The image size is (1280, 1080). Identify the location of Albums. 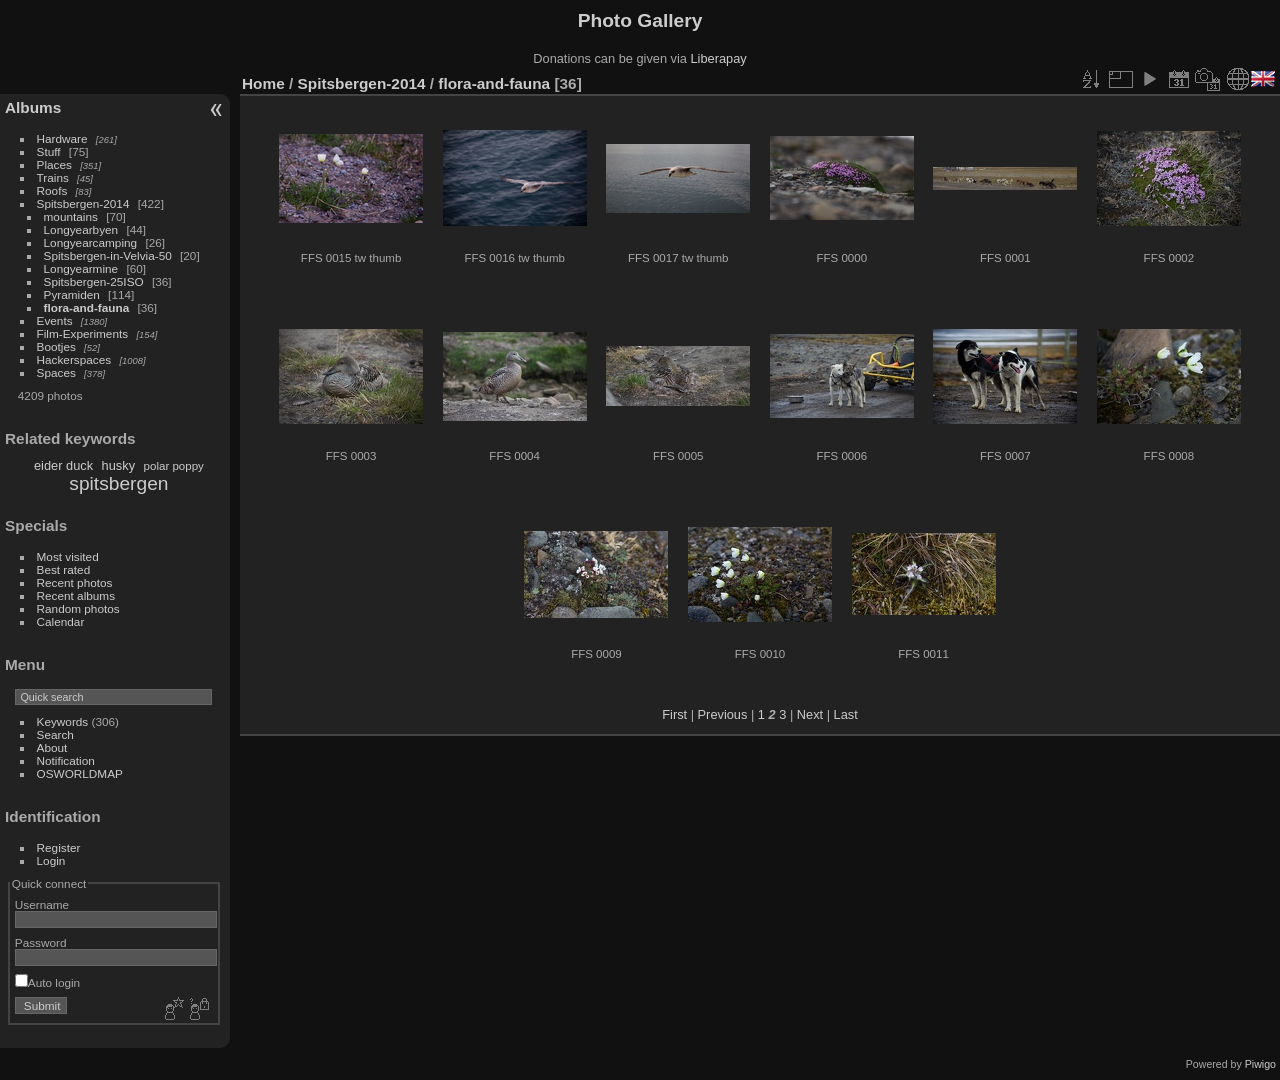
(33, 107).